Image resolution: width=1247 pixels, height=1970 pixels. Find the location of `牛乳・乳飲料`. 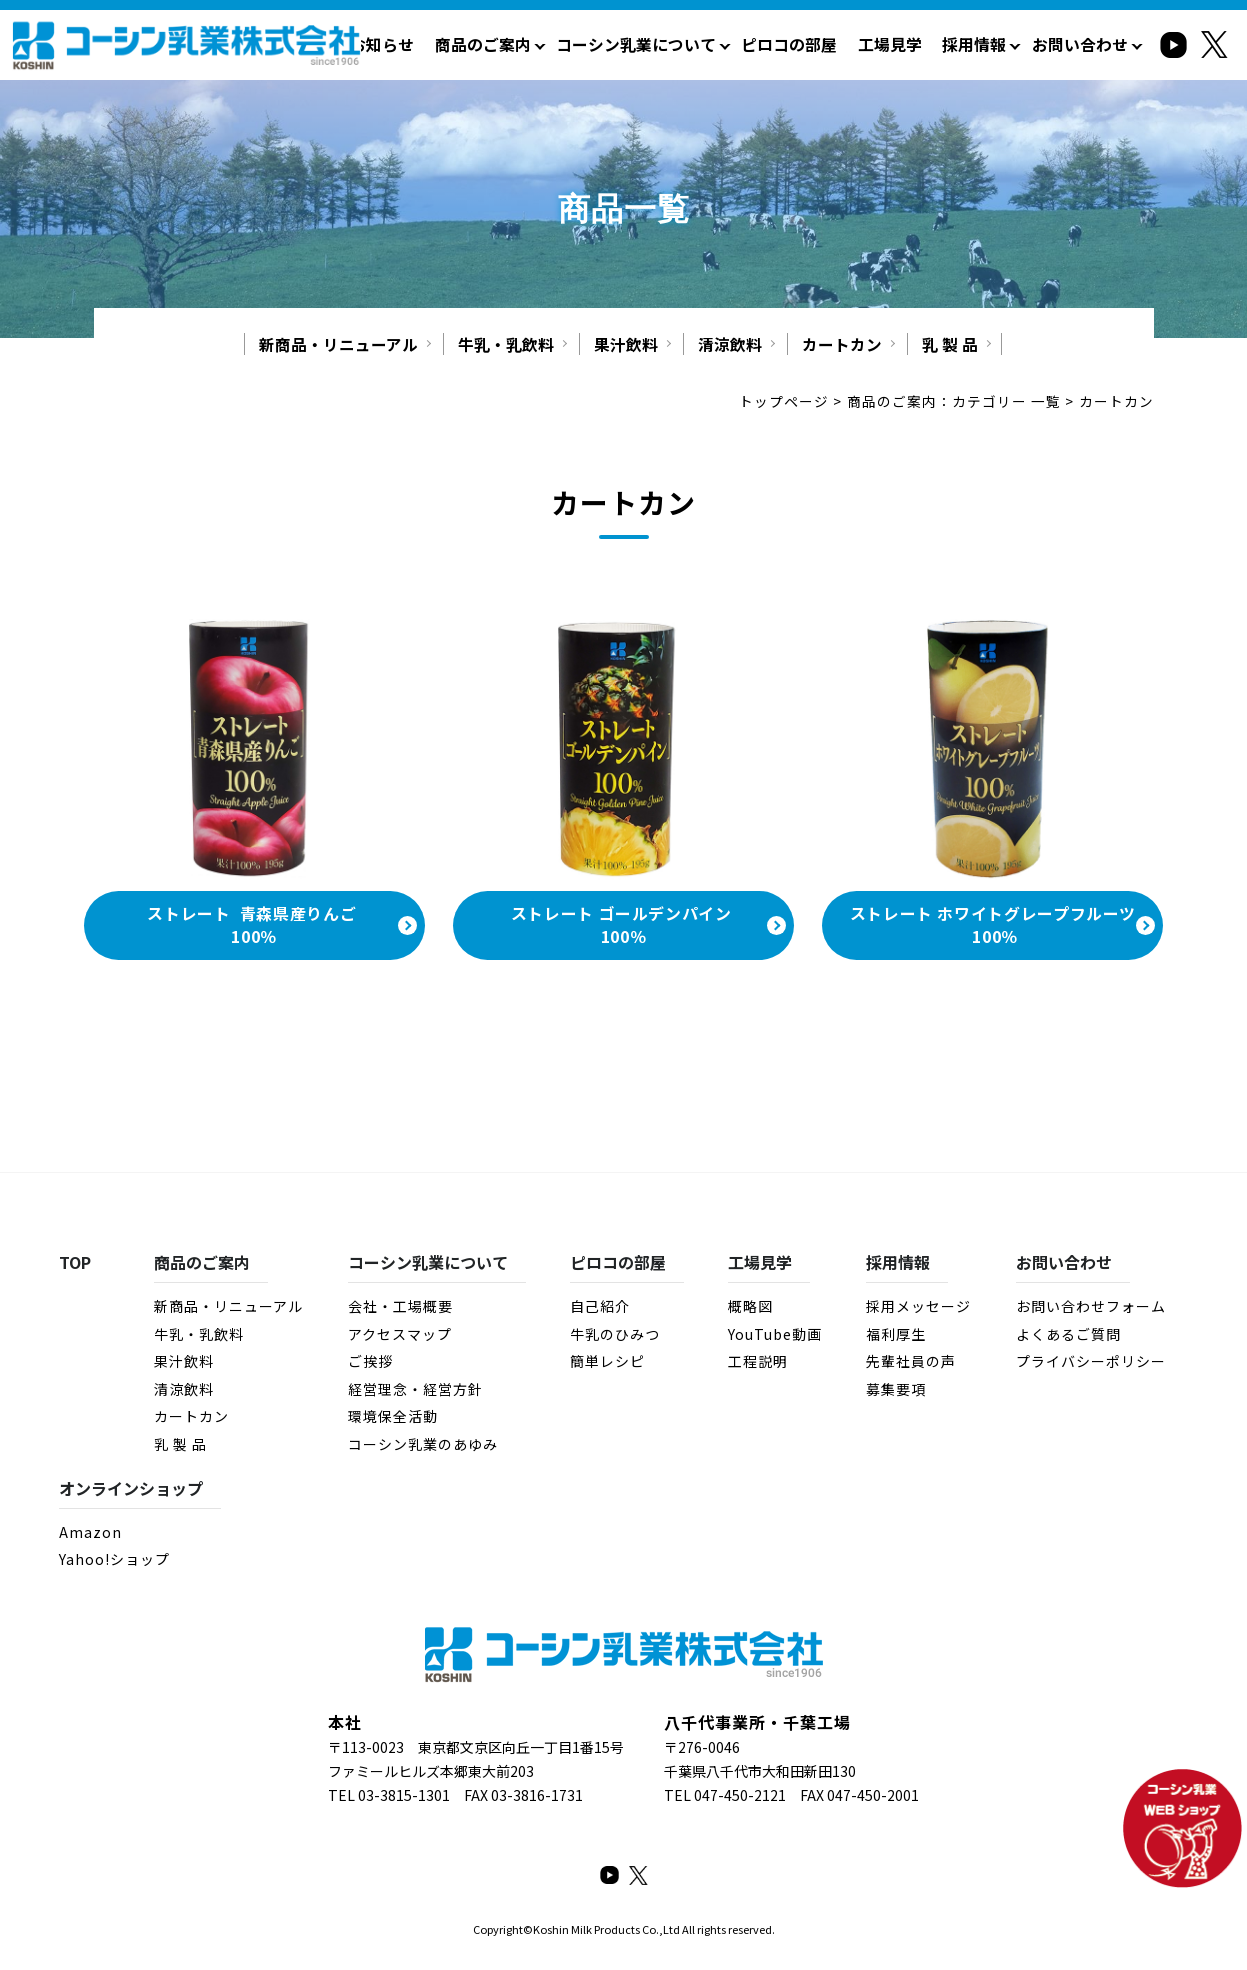

牛乳・乳飲料 is located at coordinates (506, 345).